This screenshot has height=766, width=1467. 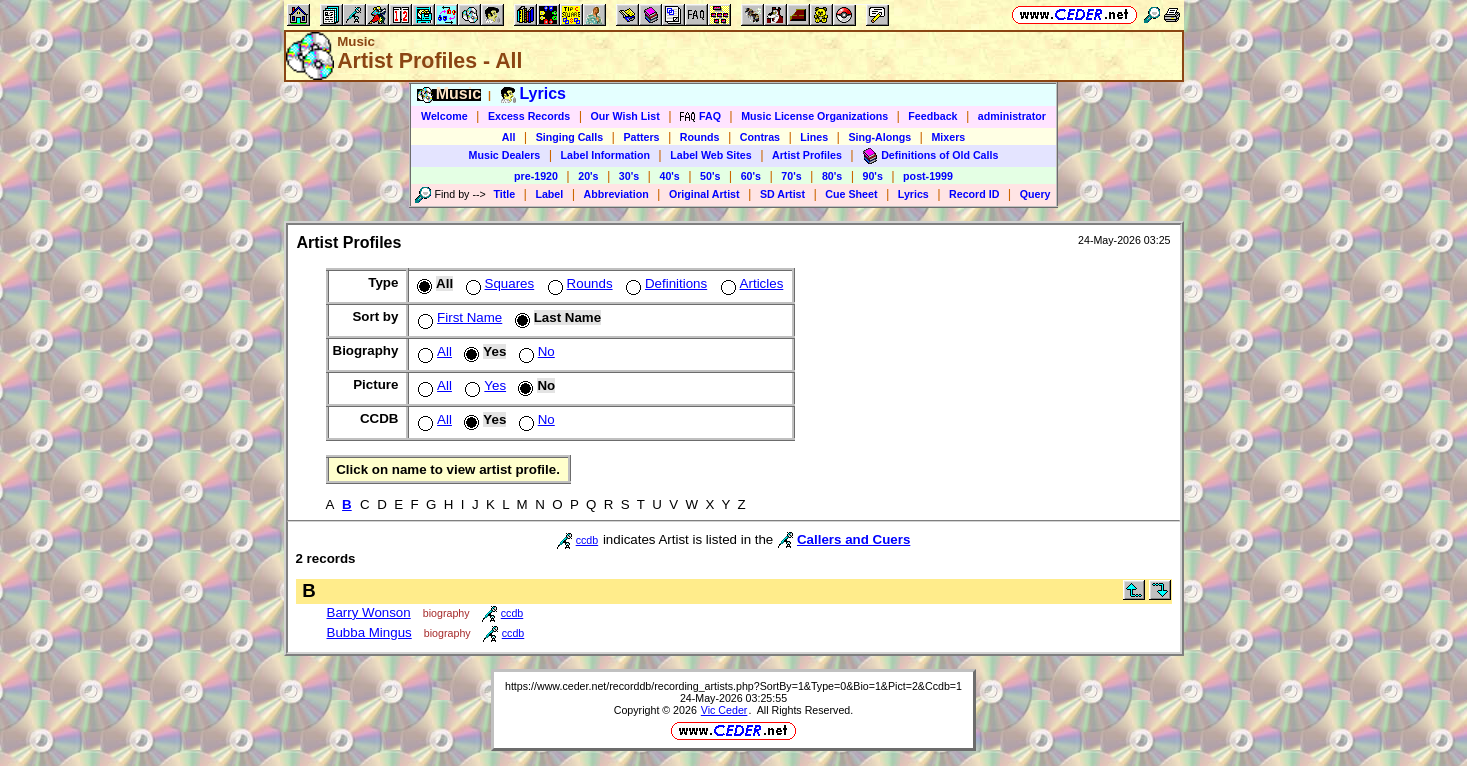 I want to click on Record ID, so click(x=974, y=194).